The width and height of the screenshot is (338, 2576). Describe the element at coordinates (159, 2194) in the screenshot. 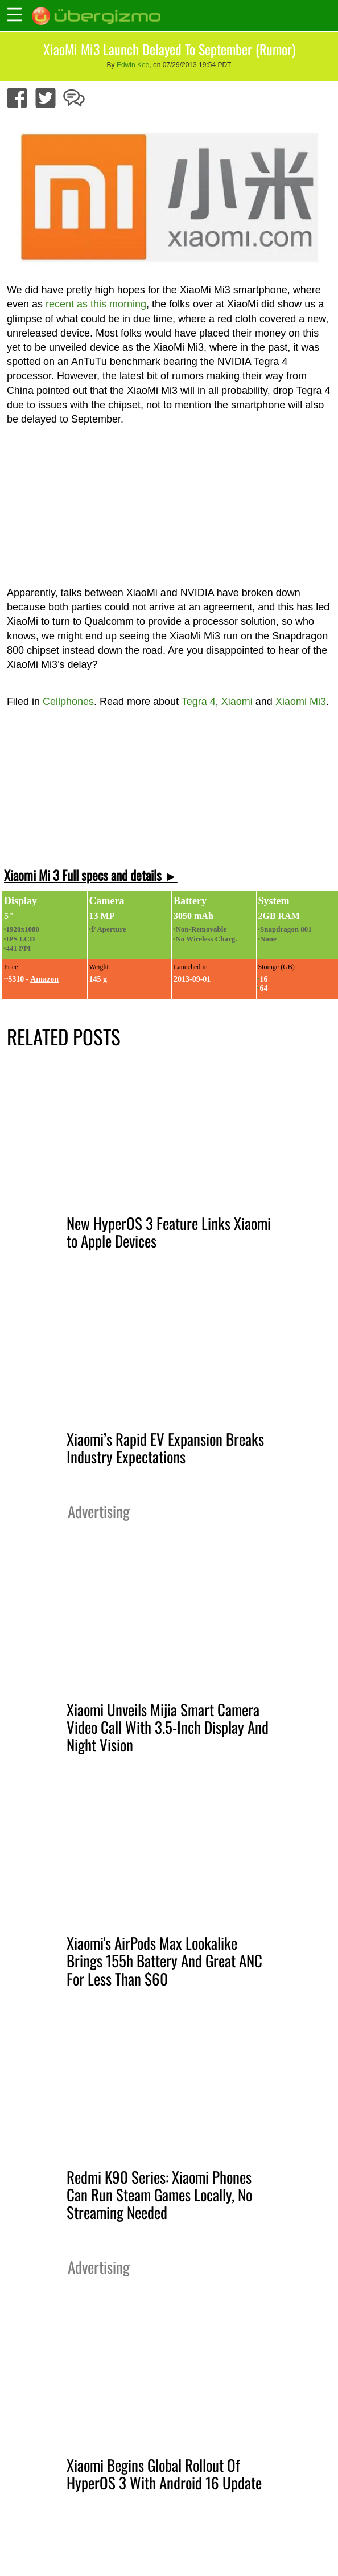

I see `Redmi K90 Series: Xiaomi Phones Can Run Steam Games Locally, No Streaming Needed` at that location.